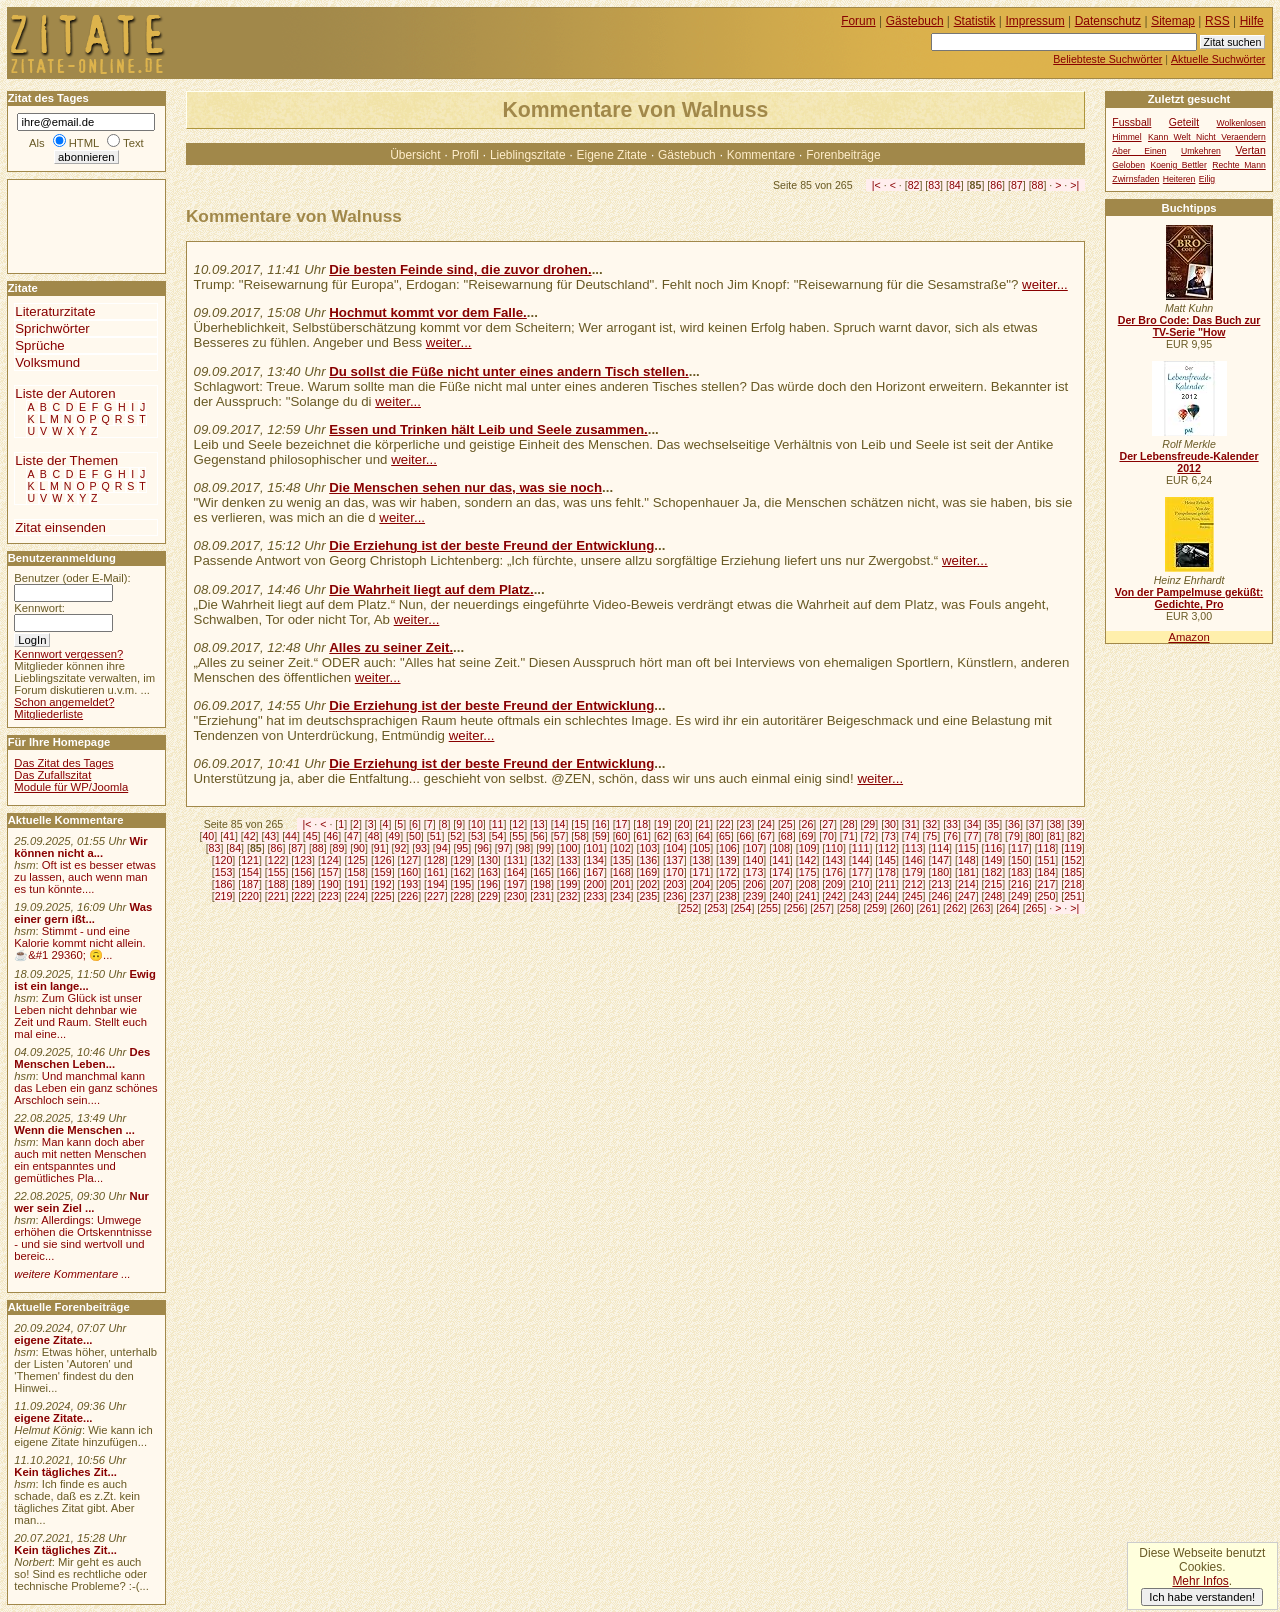 The width and height of the screenshot is (1280, 1612). What do you see at coordinates (940, 896) in the screenshot?
I see `246` at bounding box center [940, 896].